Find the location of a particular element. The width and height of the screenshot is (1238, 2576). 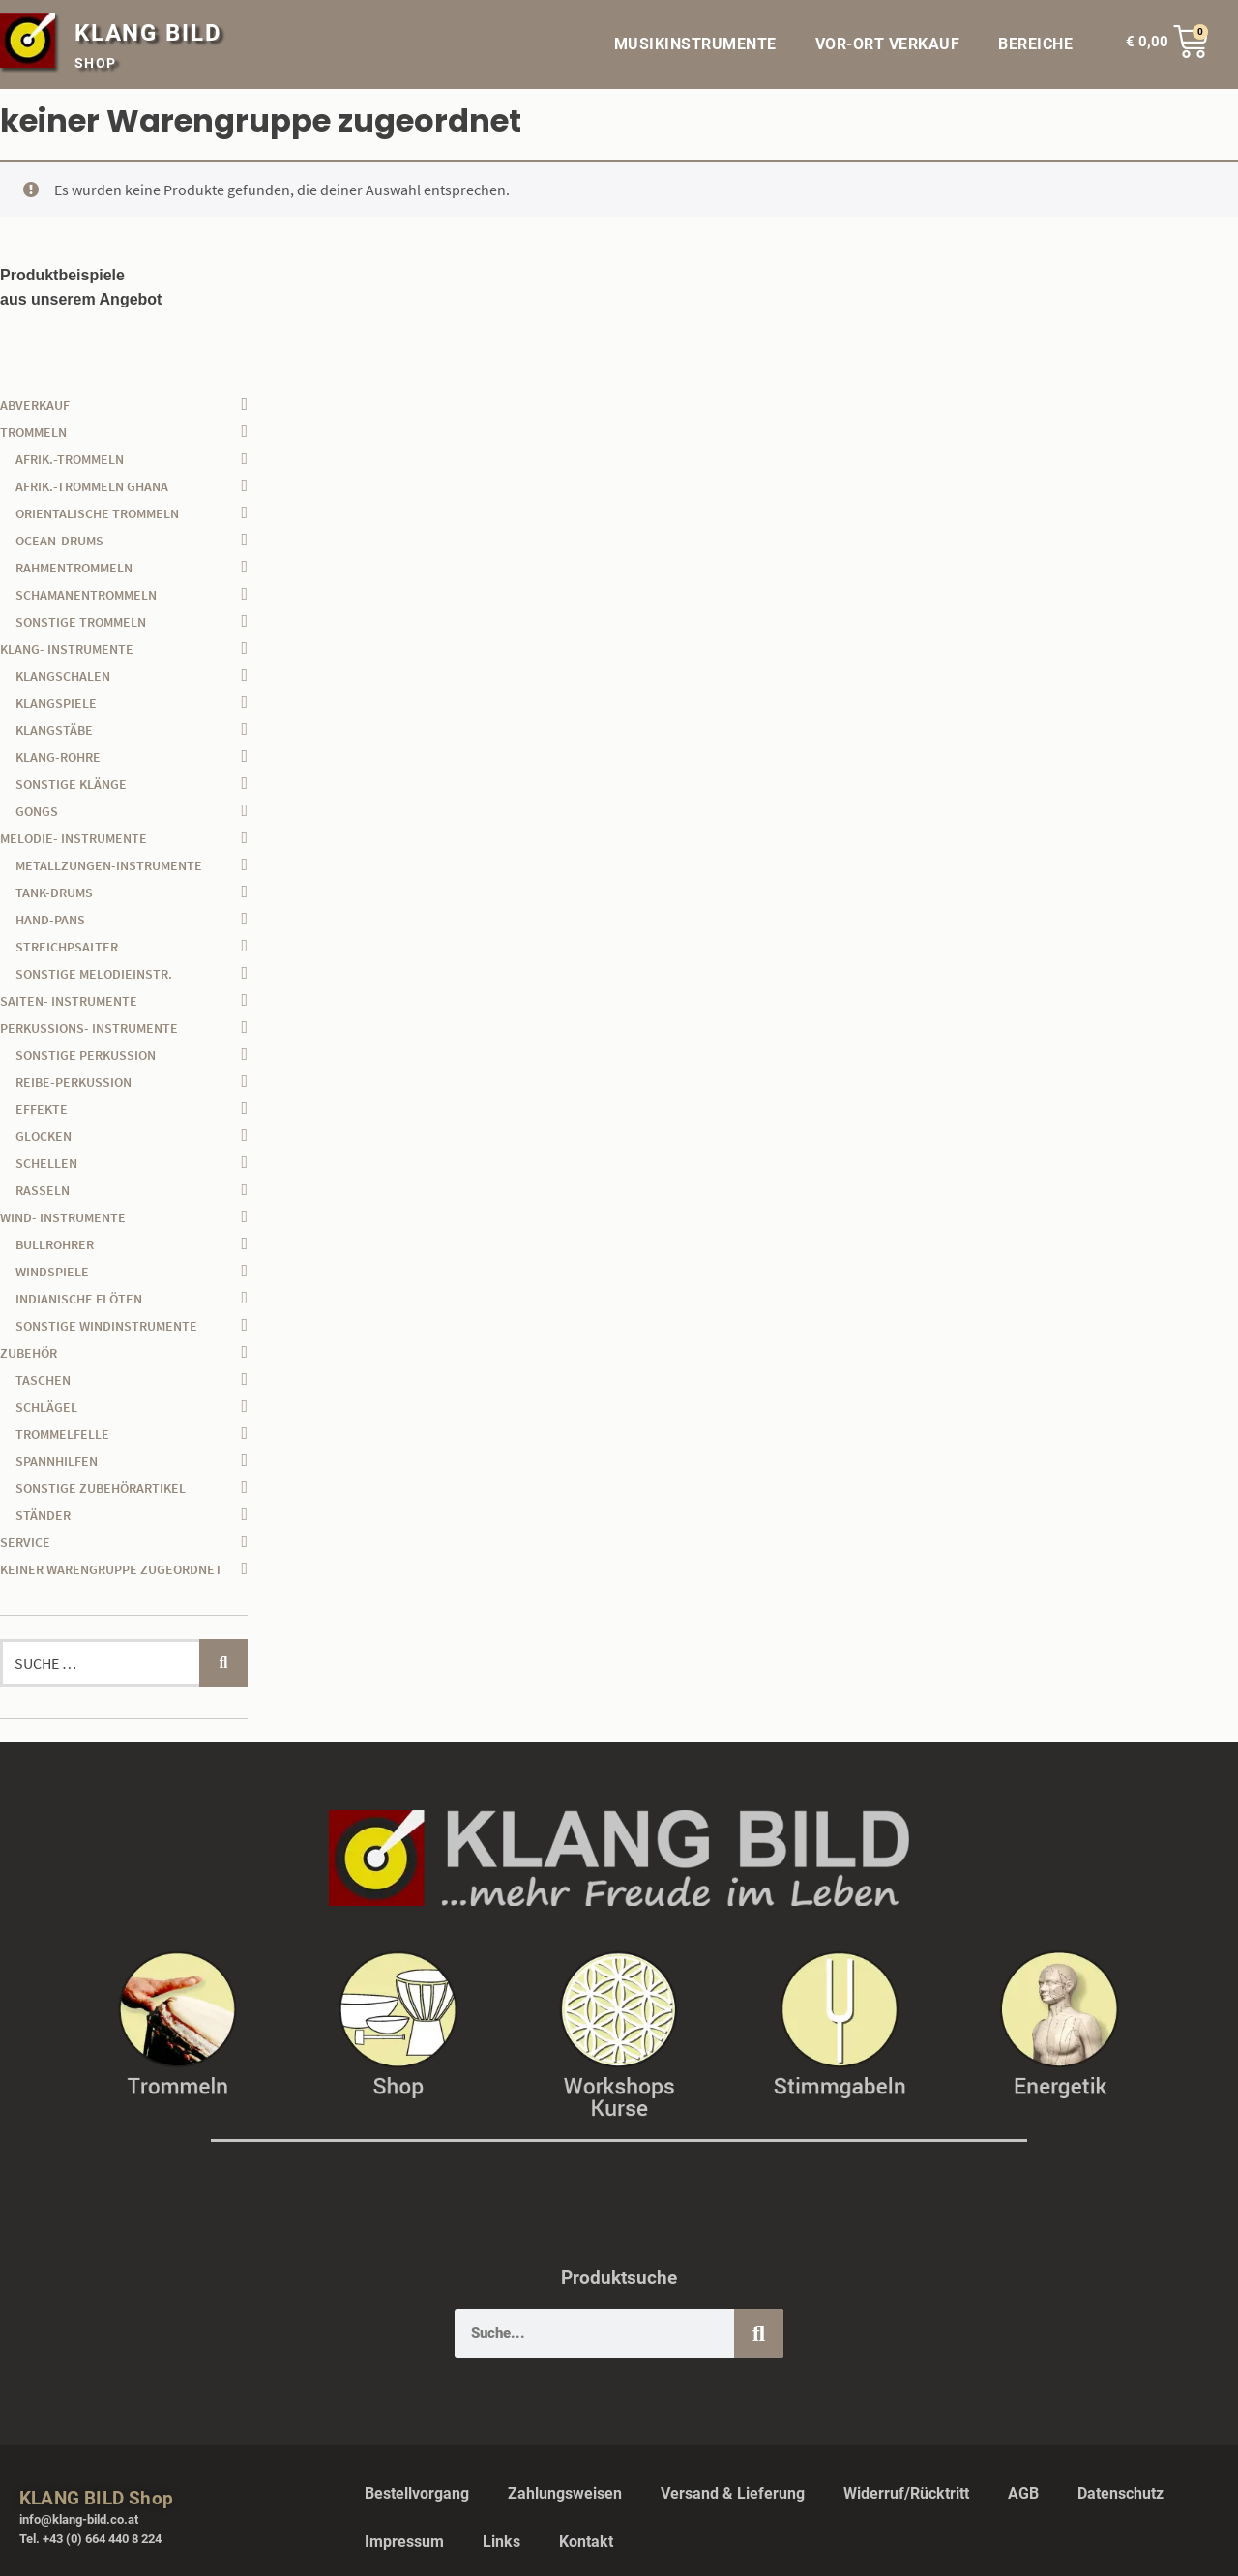

sonstige Perkussion is located at coordinates (85, 1055).